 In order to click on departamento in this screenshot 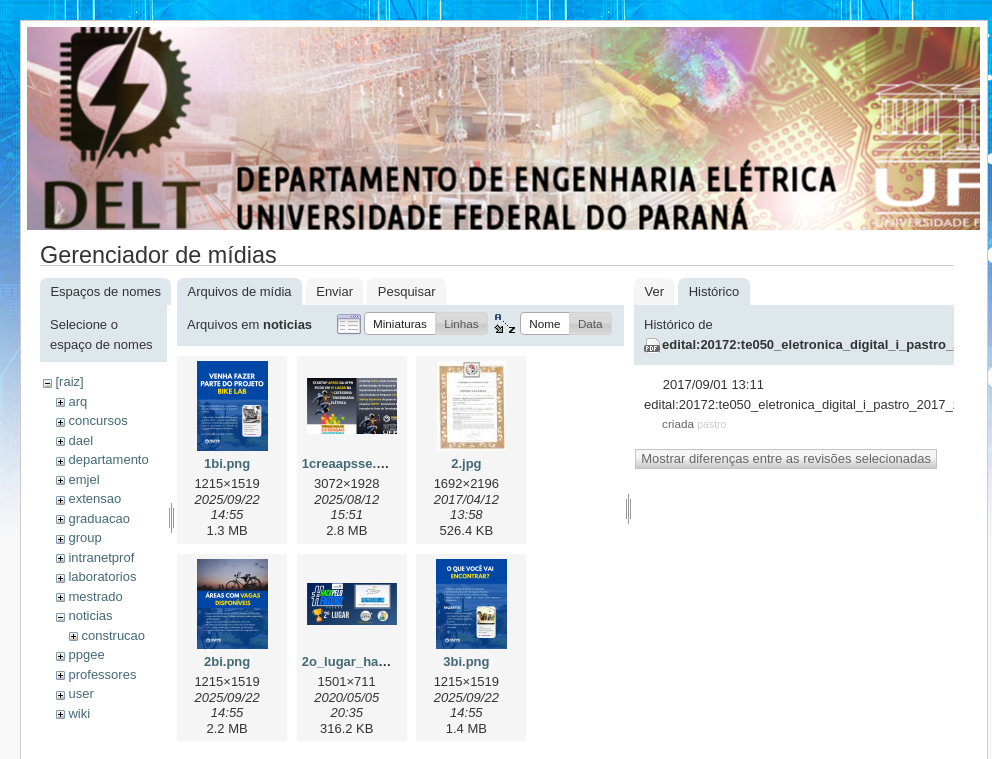, I will do `click(108, 459)`.